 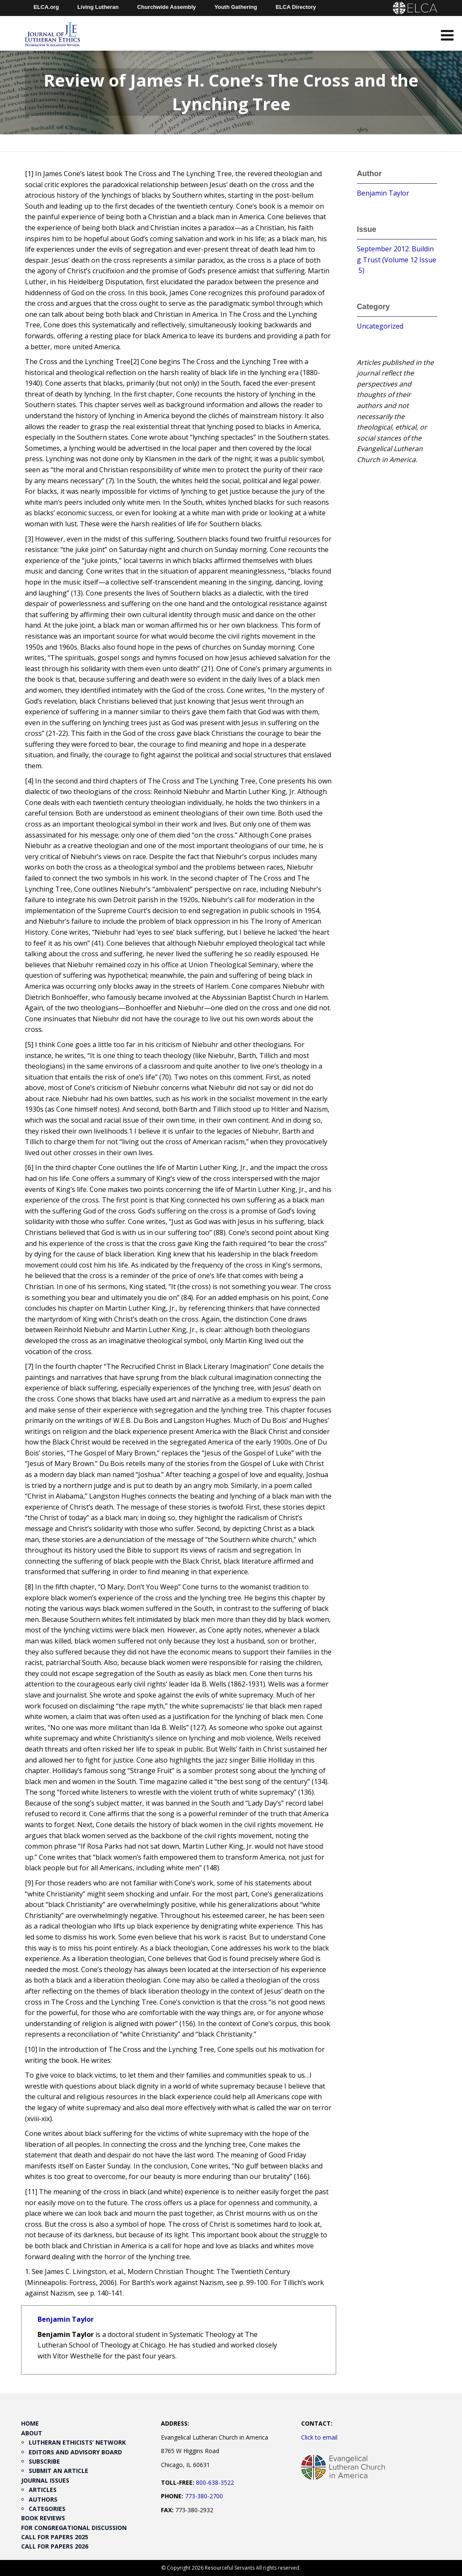 What do you see at coordinates (45, 2480) in the screenshot?
I see `Journal Issues` at bounding box center [45, 2480].